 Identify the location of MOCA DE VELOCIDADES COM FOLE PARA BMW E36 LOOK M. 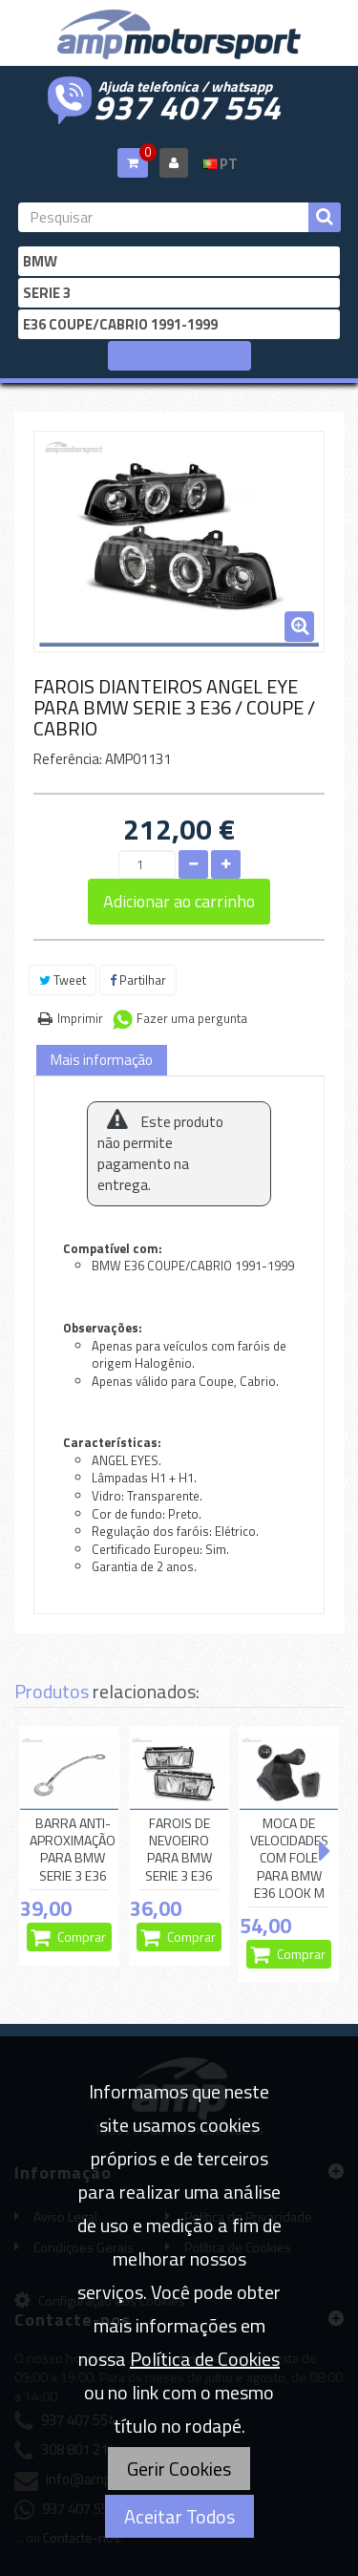
(289, 1858).